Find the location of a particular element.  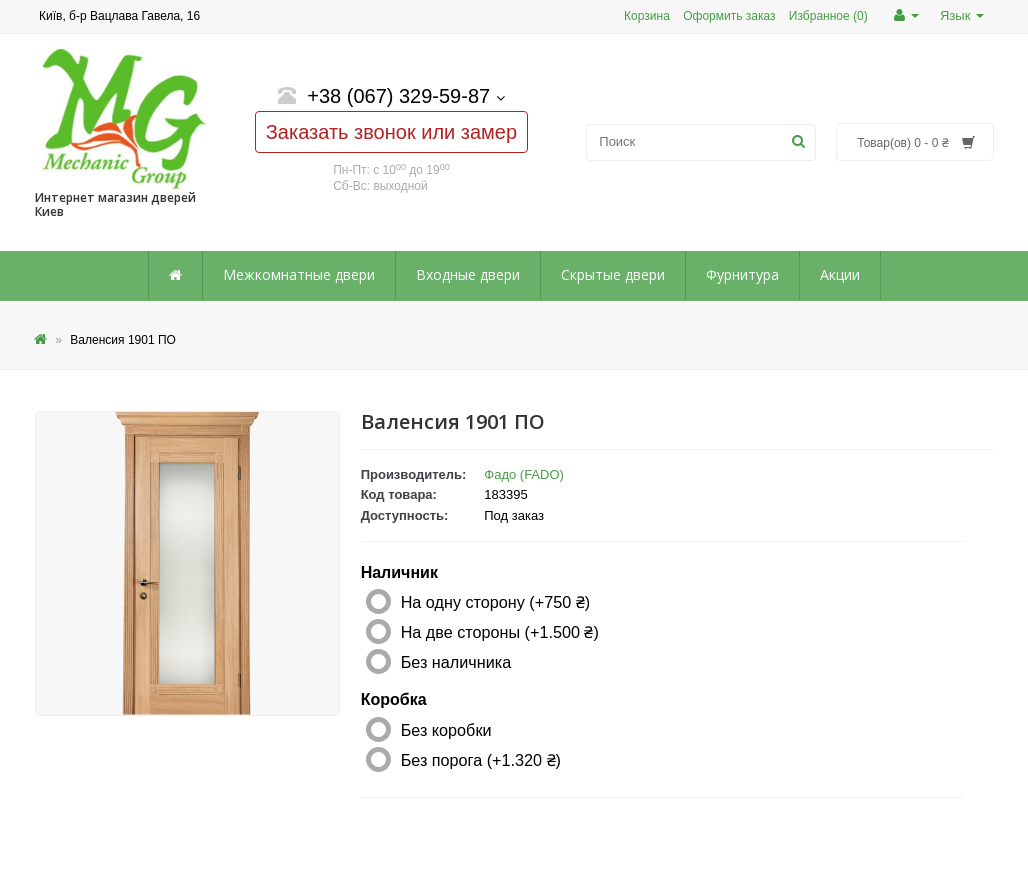

Корзина is located at coordinates (647, 16).